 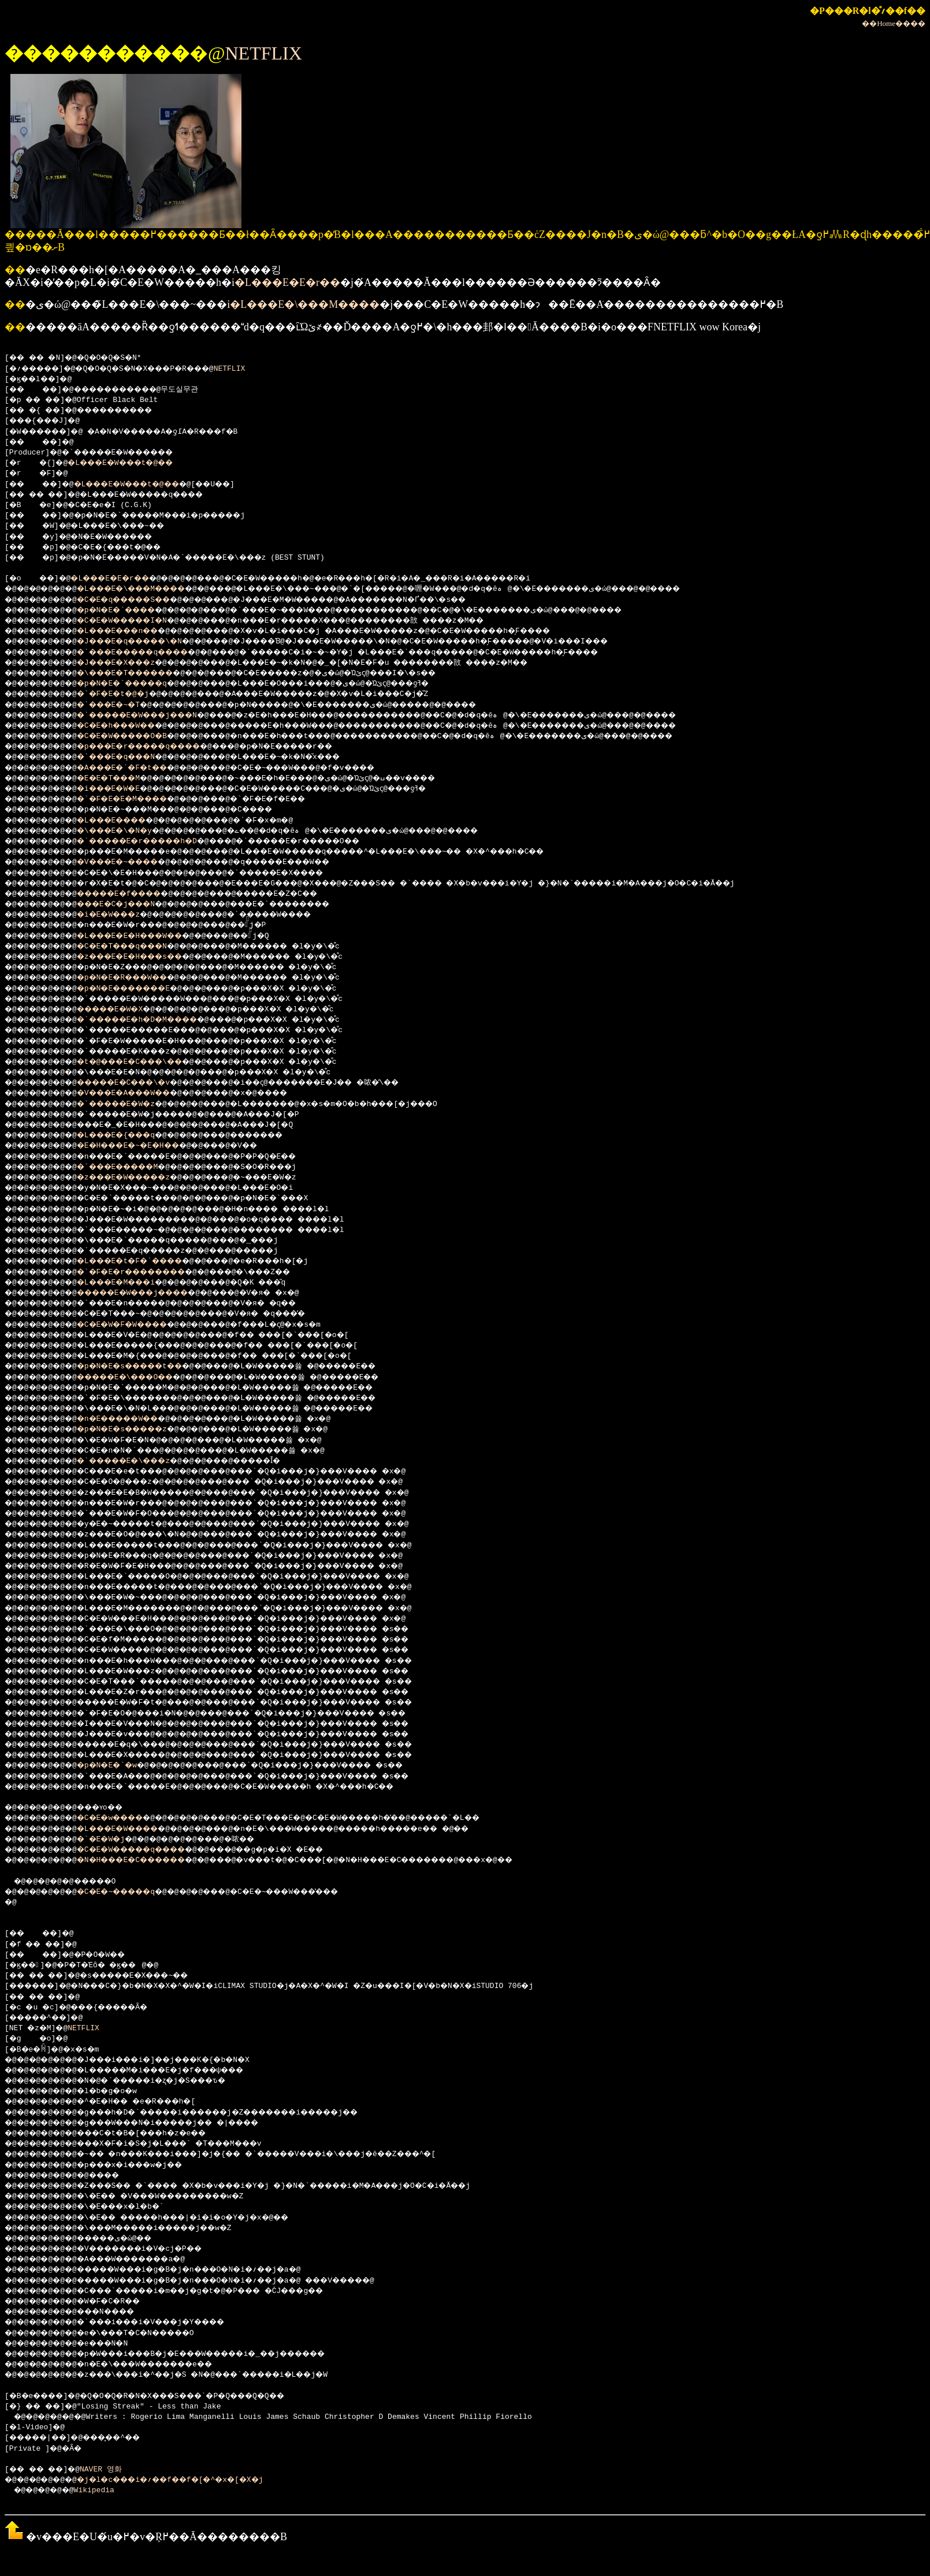 I want to click on �`���E�����M, so click(x=132, y=1167).